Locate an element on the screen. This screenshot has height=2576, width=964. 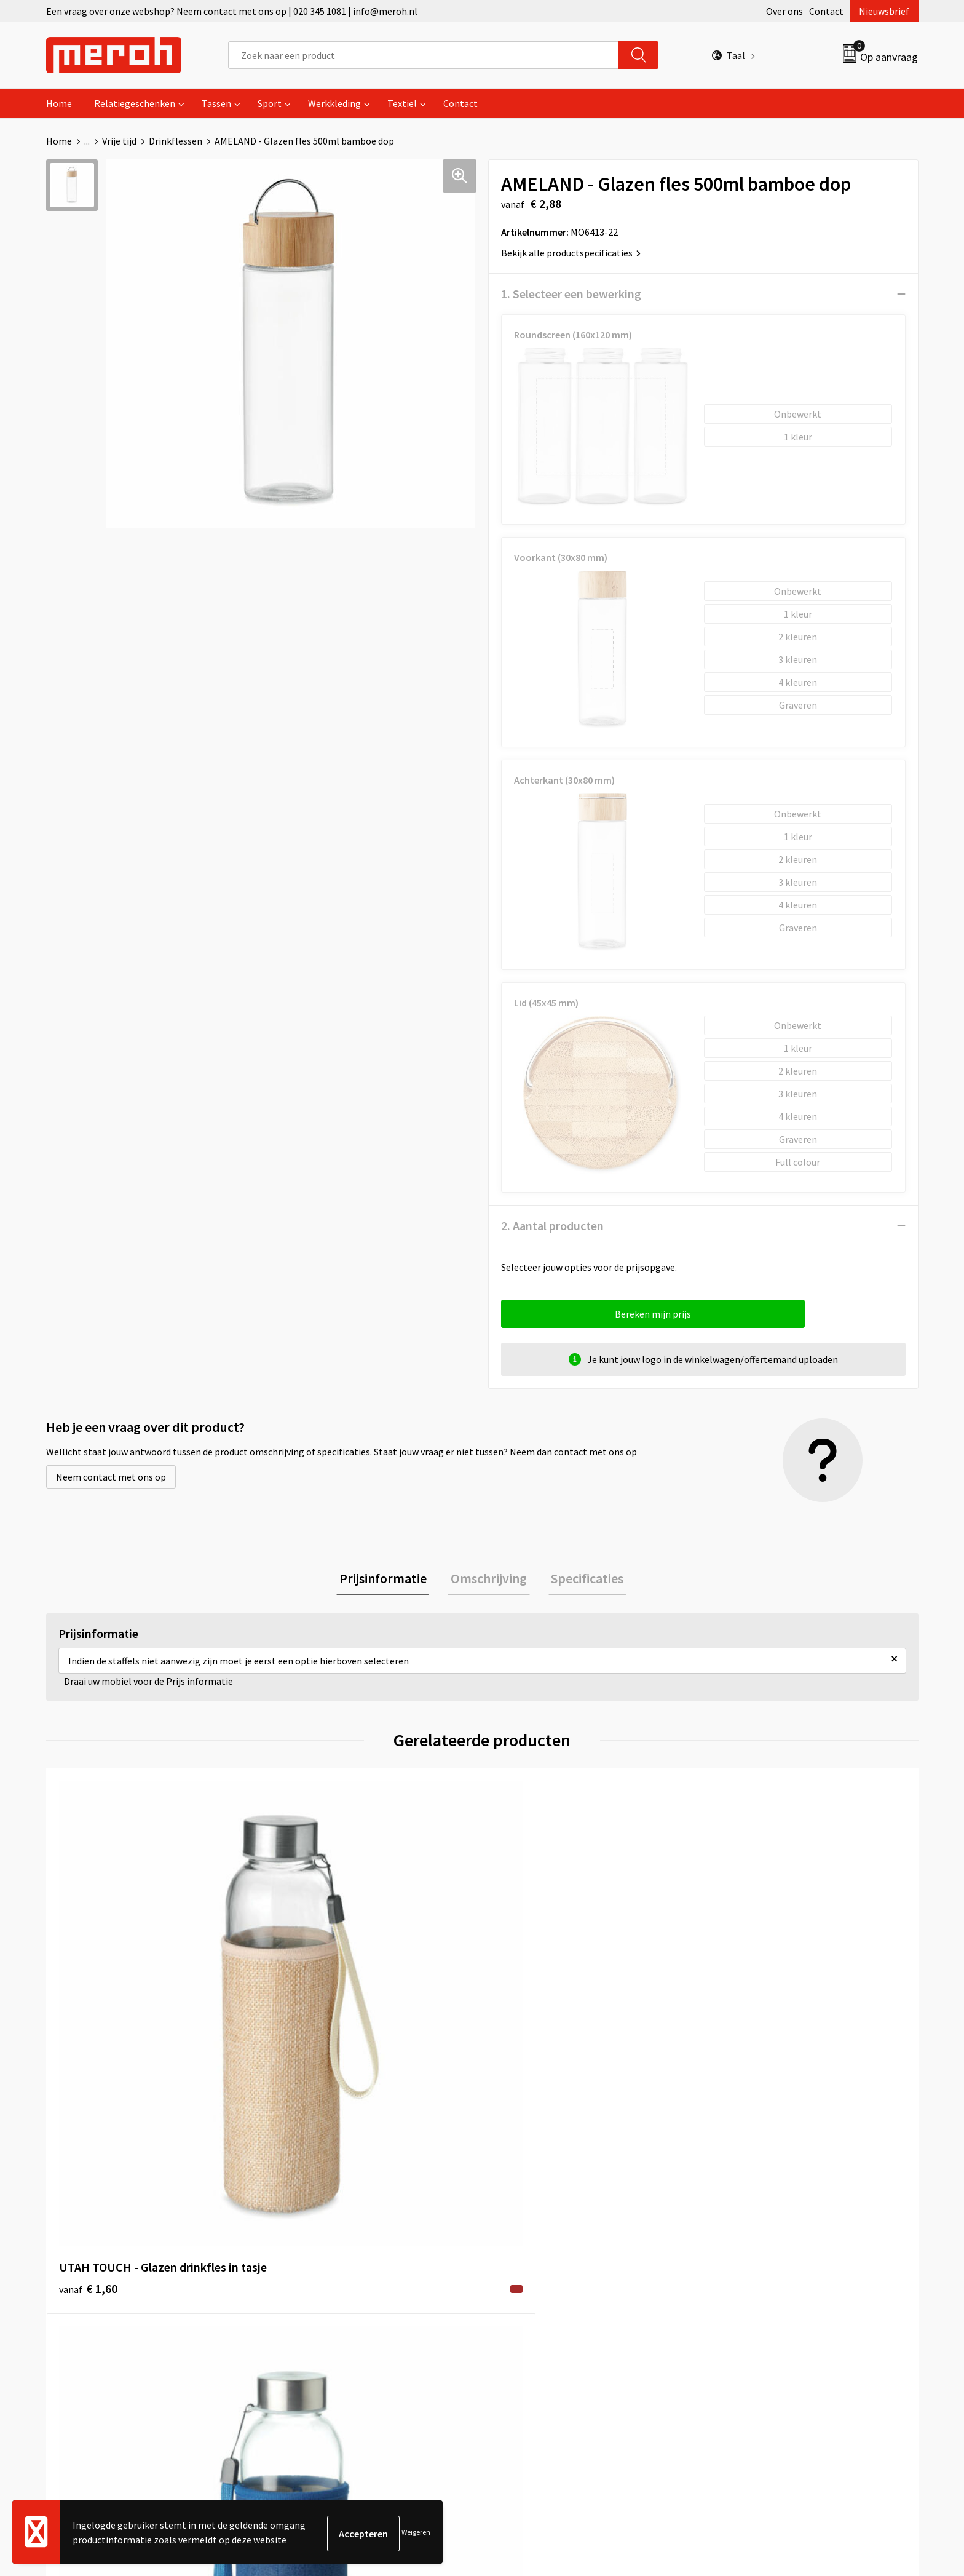
Leveringsvoorwaarden is located at coordinates (761, 2248).